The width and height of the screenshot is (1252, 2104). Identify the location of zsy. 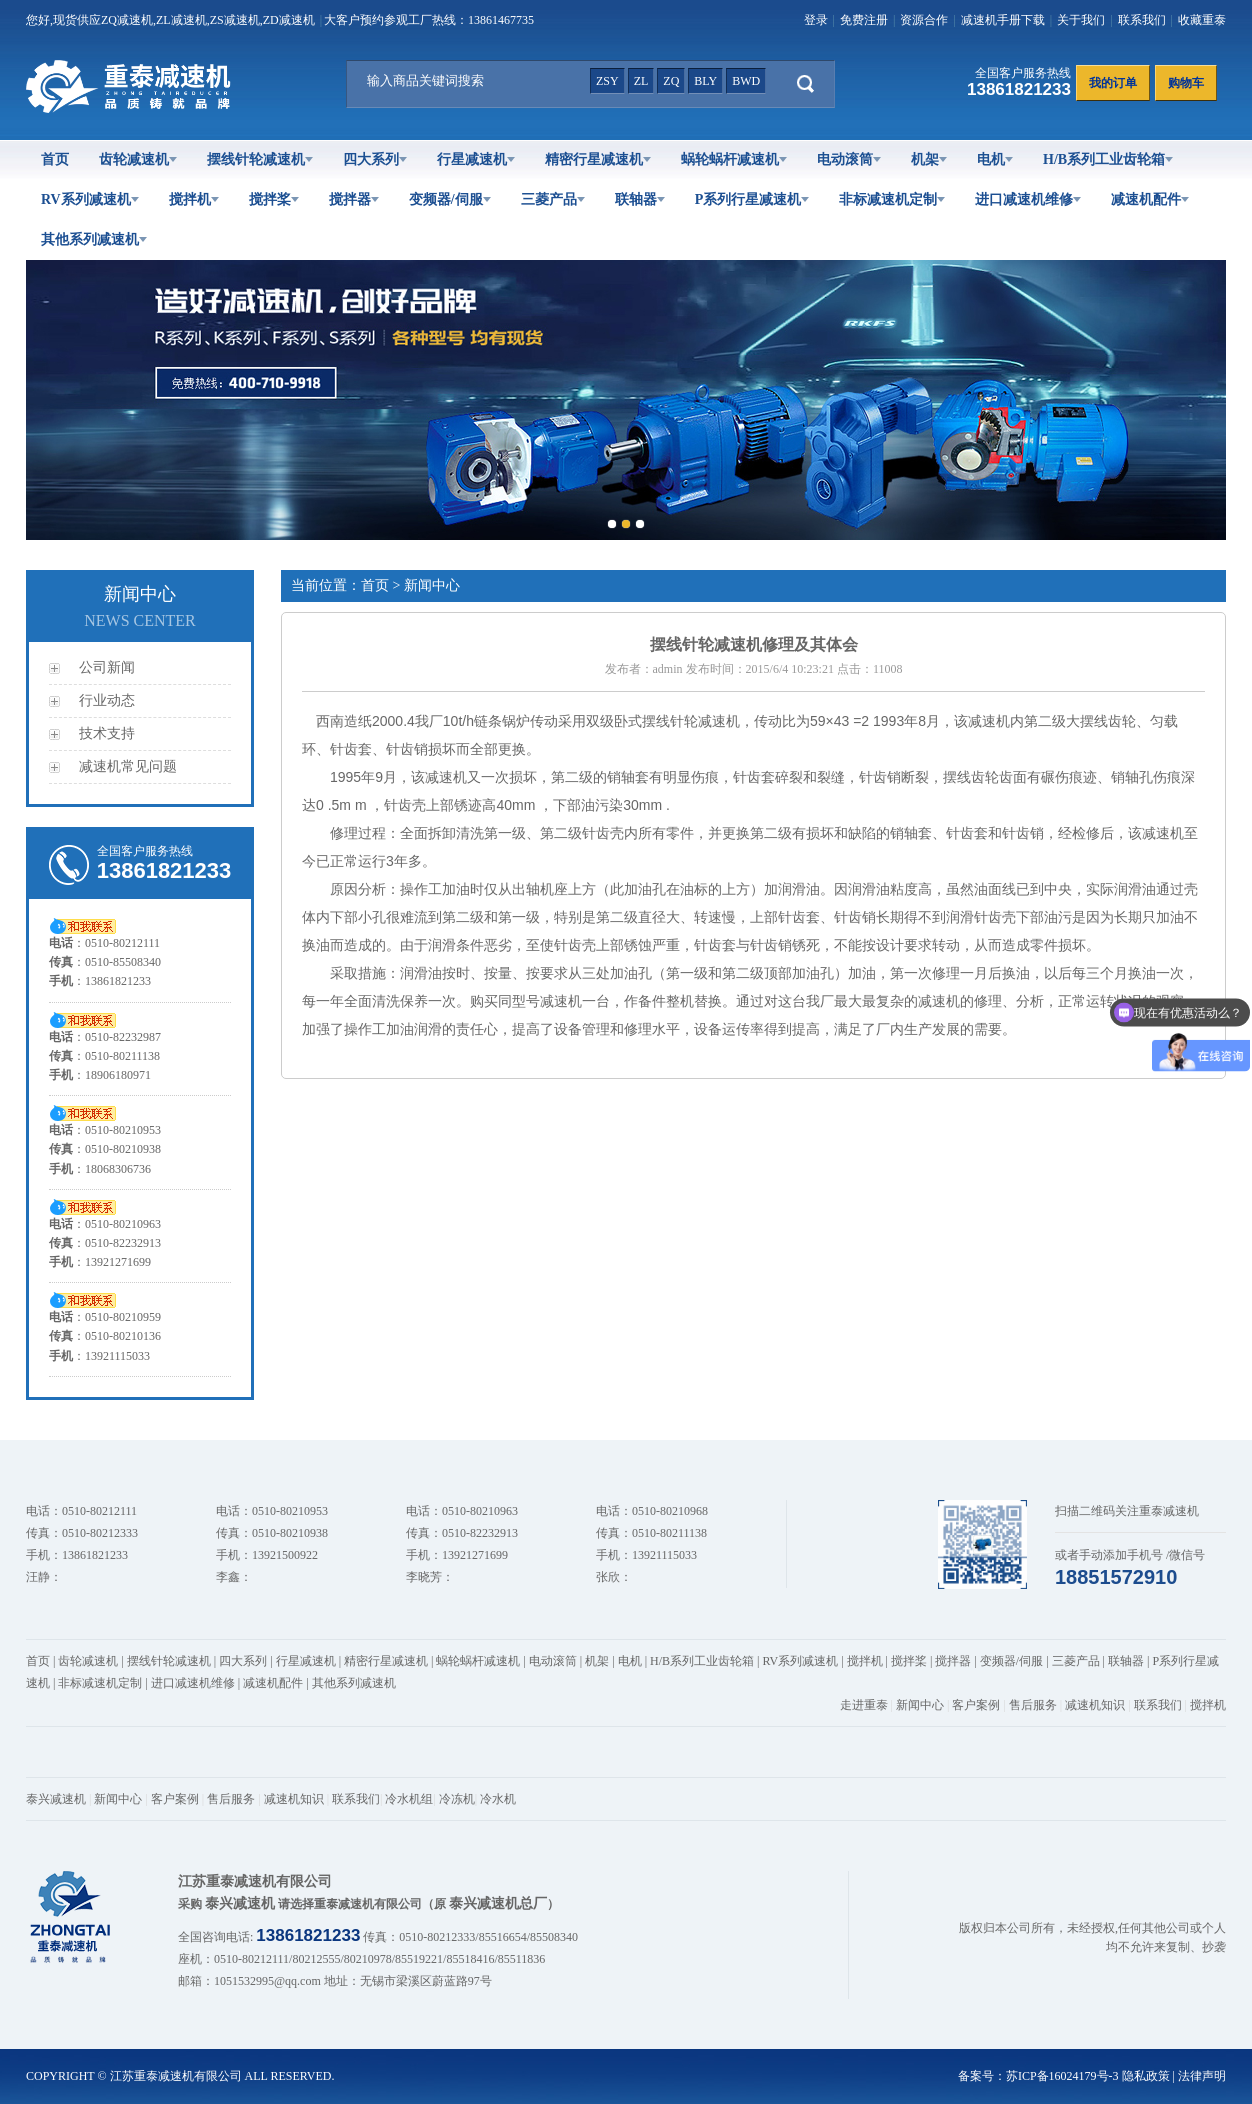
(607, 81).